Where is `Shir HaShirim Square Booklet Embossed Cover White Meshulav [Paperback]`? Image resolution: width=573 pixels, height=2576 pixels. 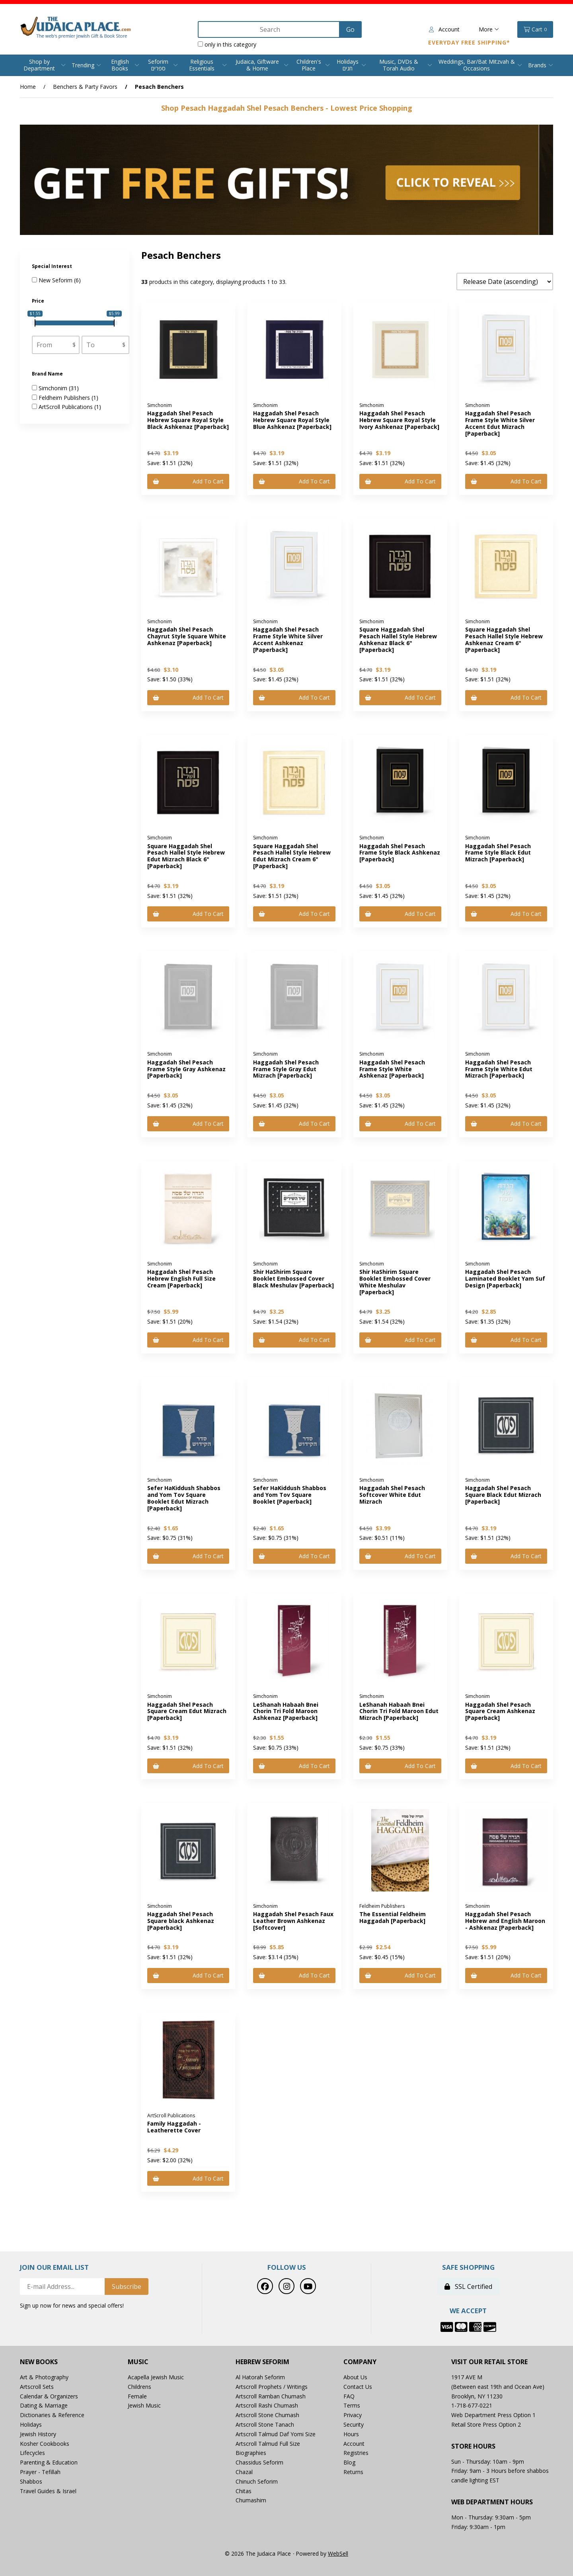
Shir HaShirim Square Booklet Embossed Cover White Meshulav [Paperback] is located at coordinates (395, 1281).